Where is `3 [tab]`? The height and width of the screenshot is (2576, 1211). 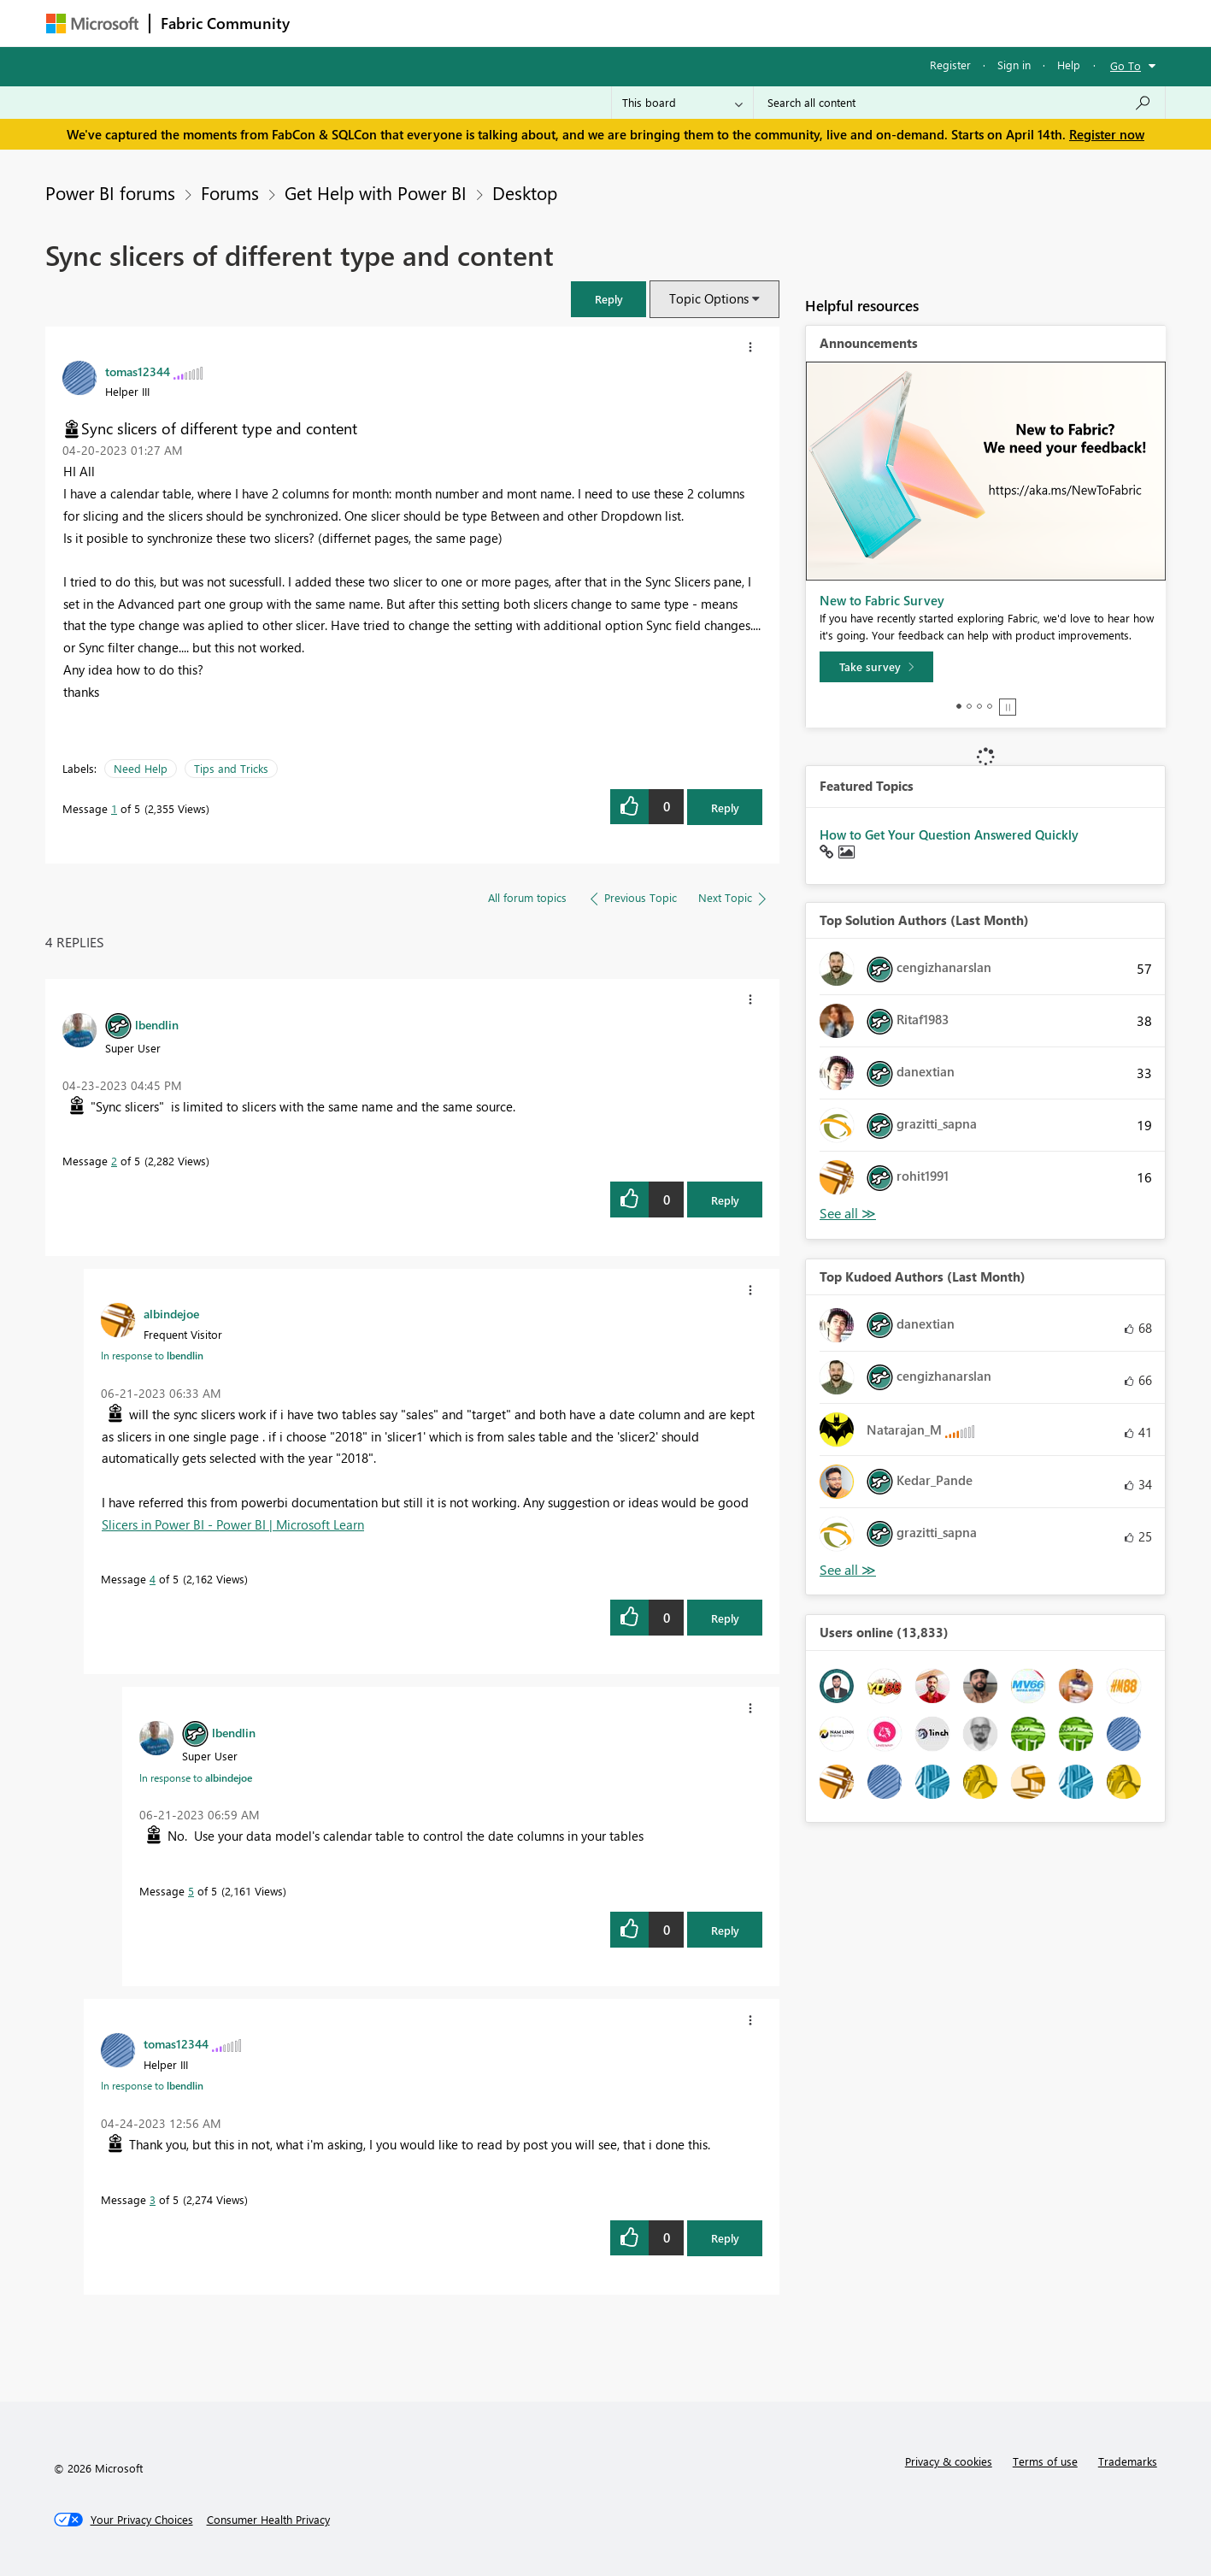
3 [tab] is located at coordinates (979, 706).